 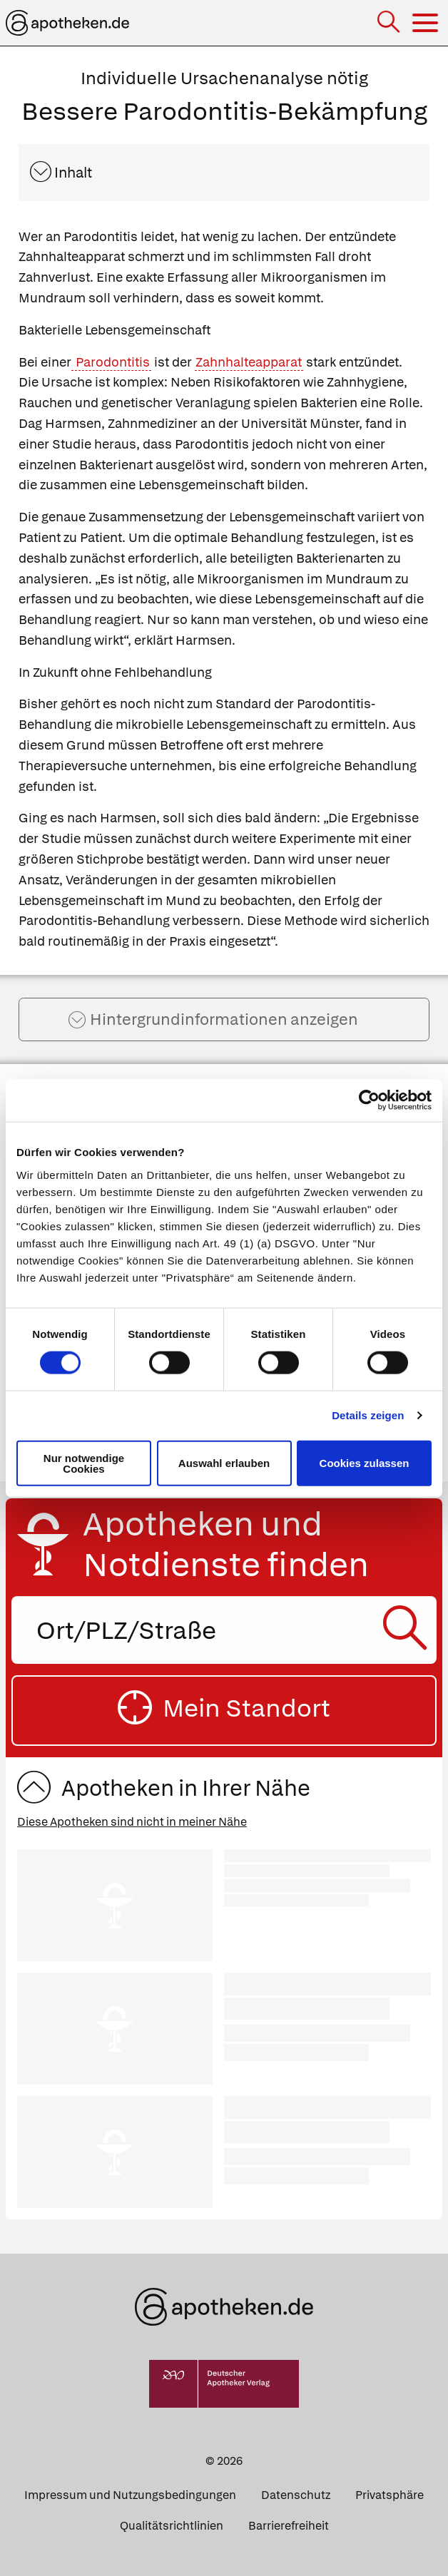 I want to click on Impressum und Nutzungsbedingungen, so click(x=130, y=2495).